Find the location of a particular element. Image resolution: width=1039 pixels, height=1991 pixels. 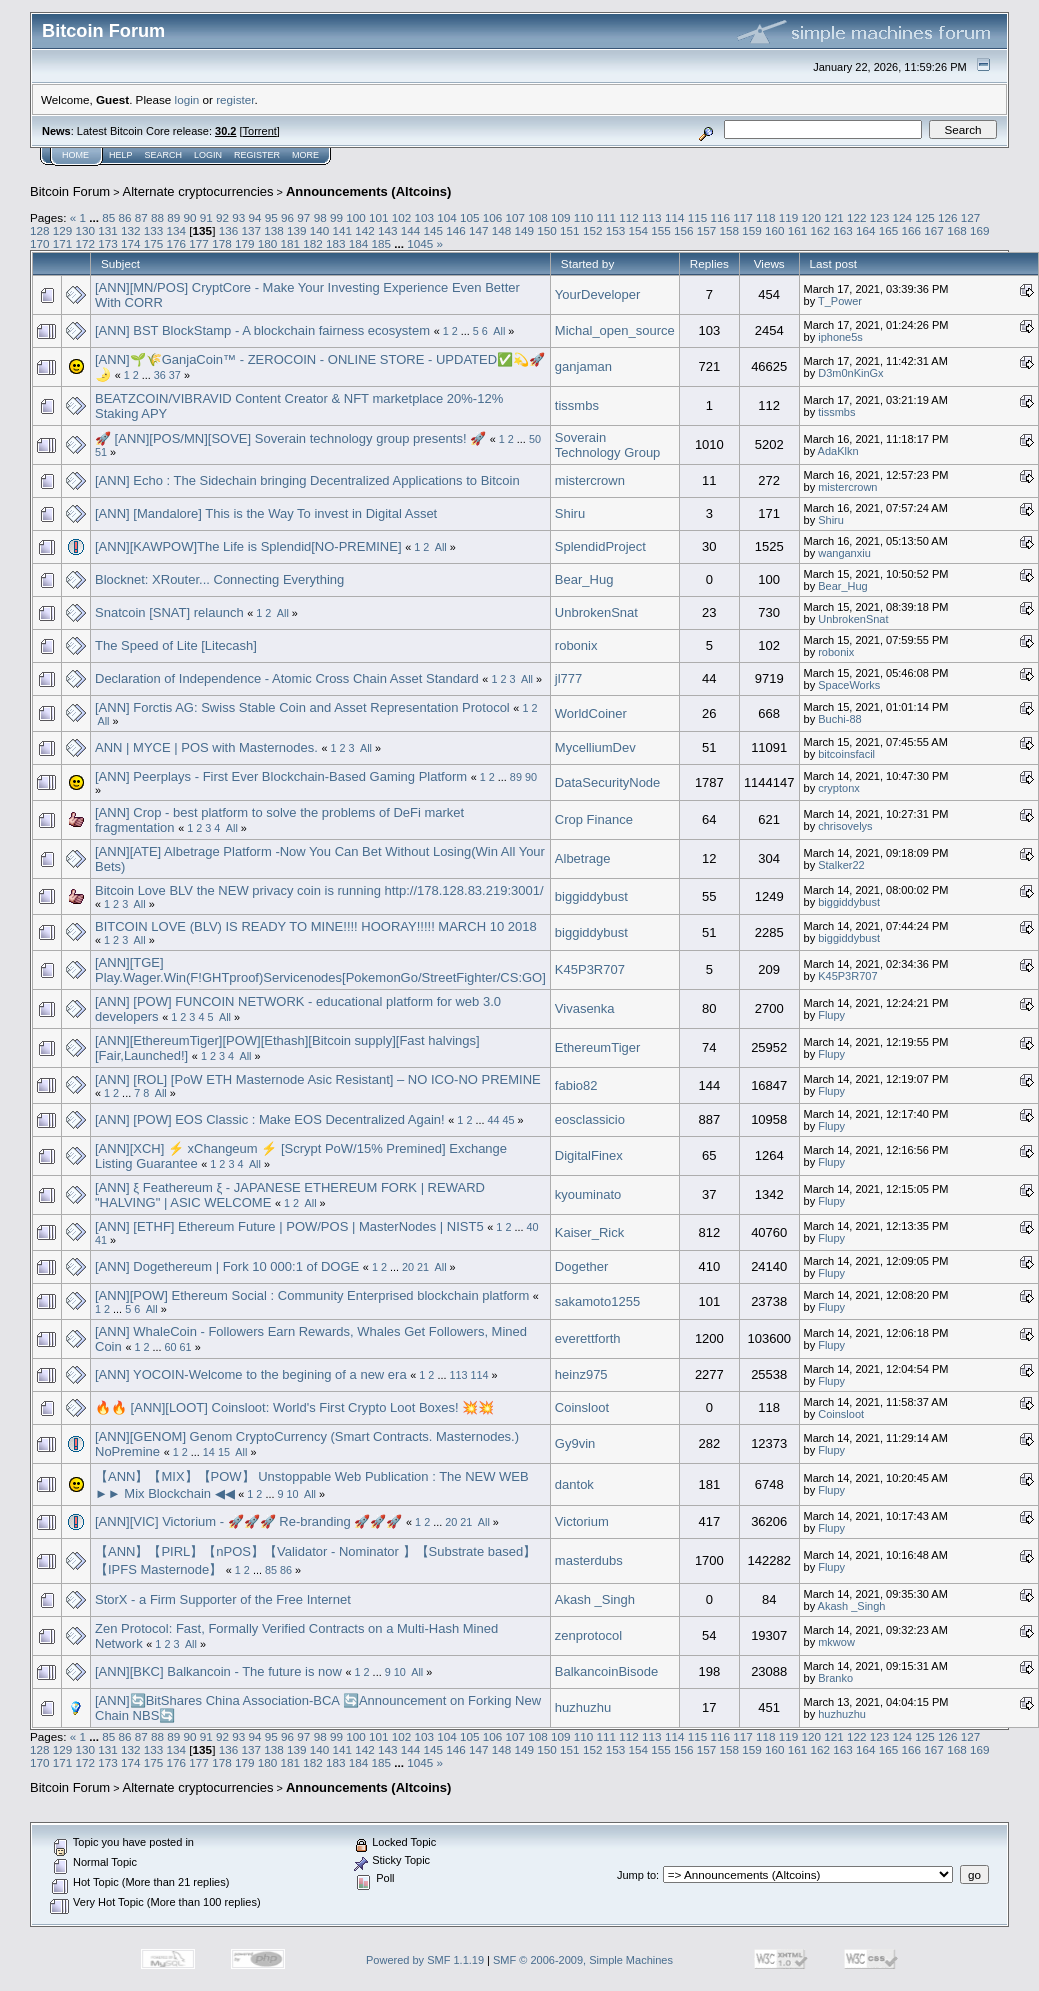

44 is located at coordinates (493, 1120).